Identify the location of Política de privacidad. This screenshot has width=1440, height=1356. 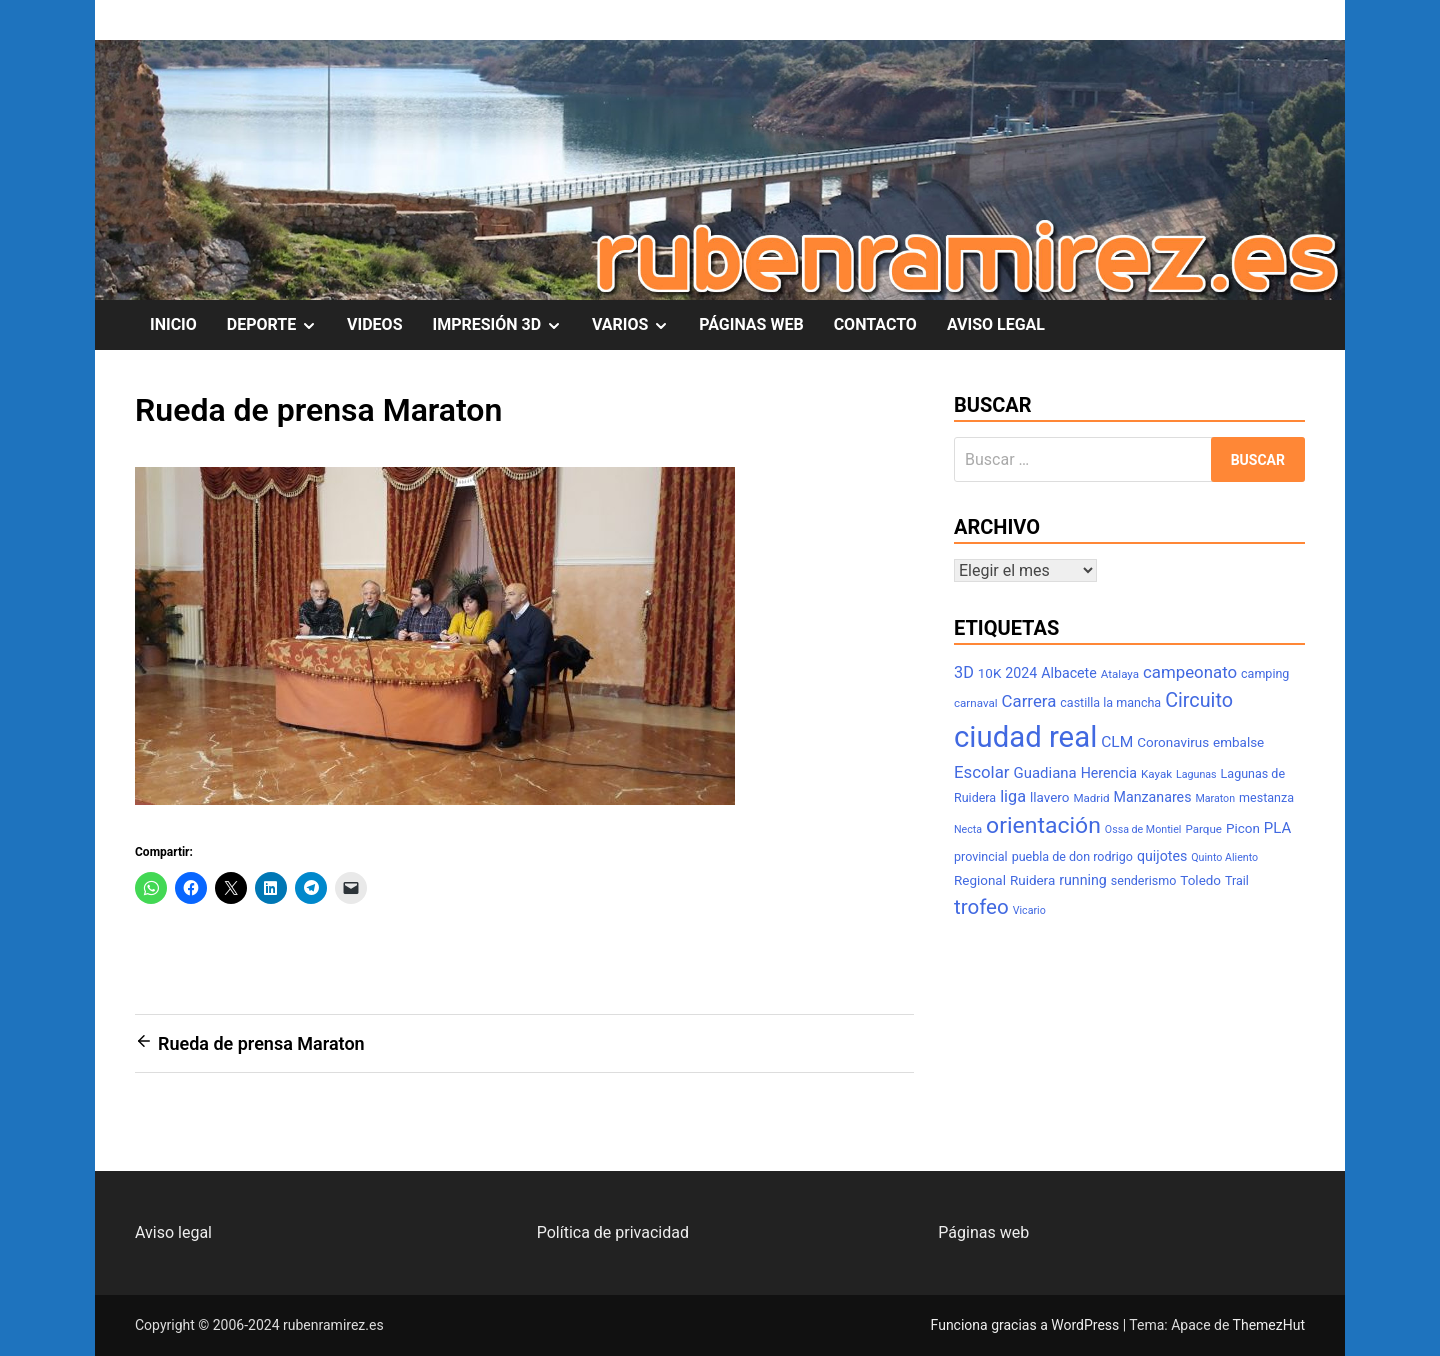
(613, 1232).